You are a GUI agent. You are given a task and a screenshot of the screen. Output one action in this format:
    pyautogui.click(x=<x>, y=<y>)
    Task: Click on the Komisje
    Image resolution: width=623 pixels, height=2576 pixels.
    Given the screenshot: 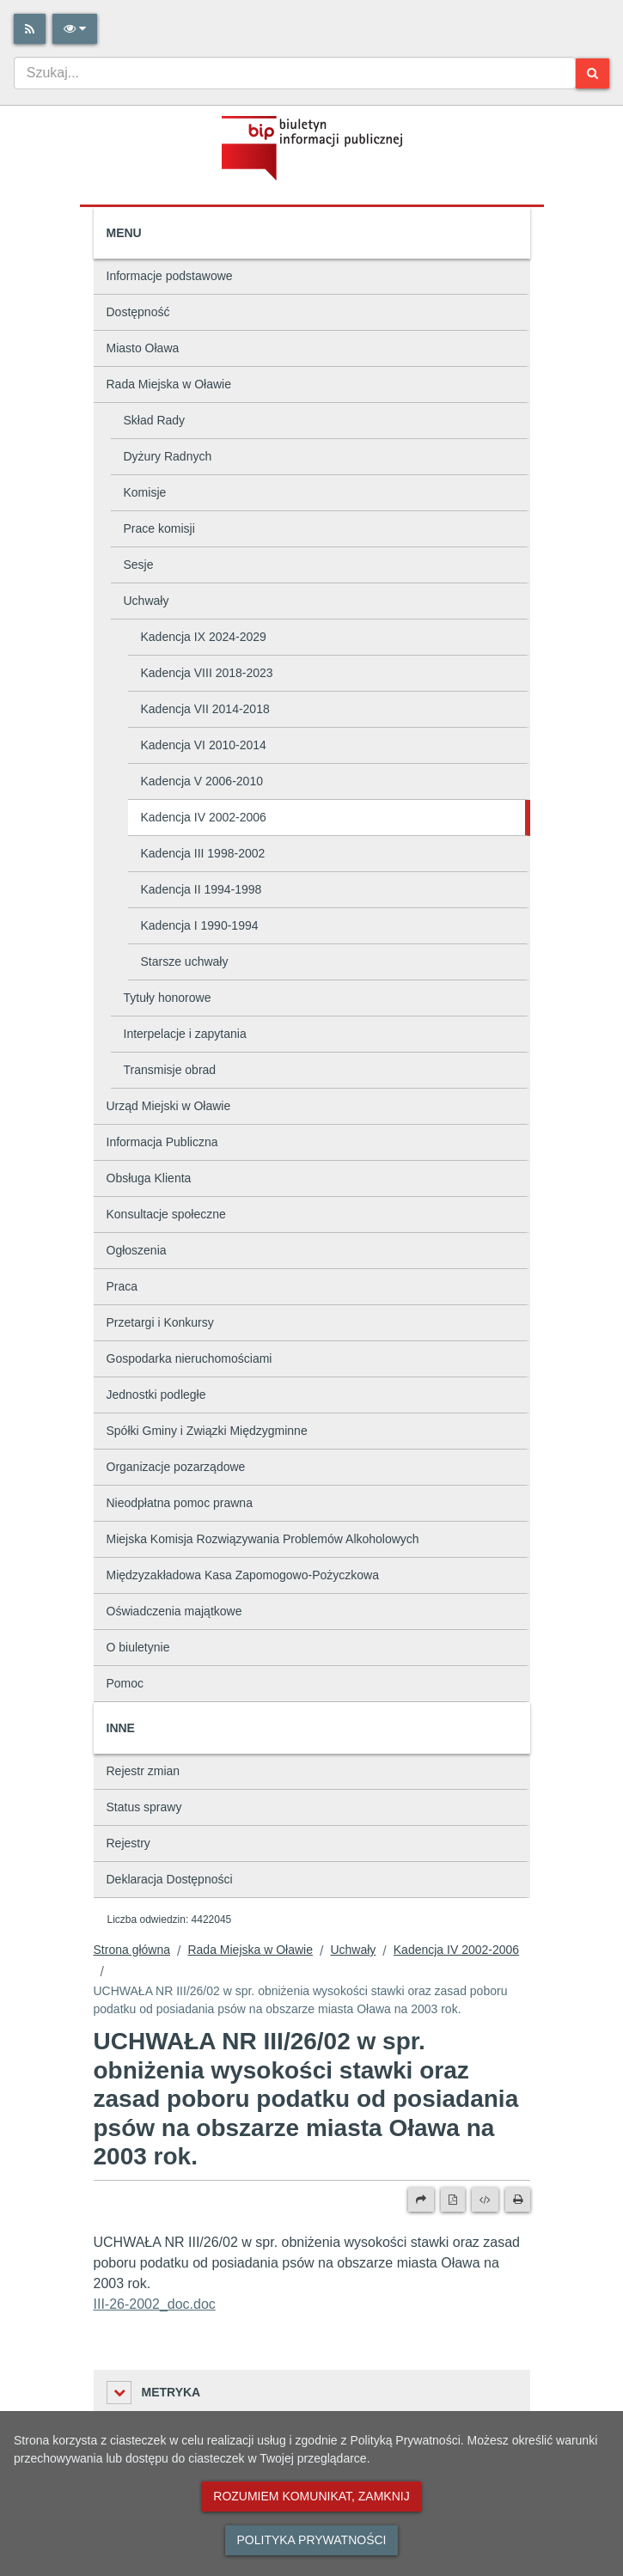 What is the action you would take?
    pyautogui.click(x=145, y=492)
    